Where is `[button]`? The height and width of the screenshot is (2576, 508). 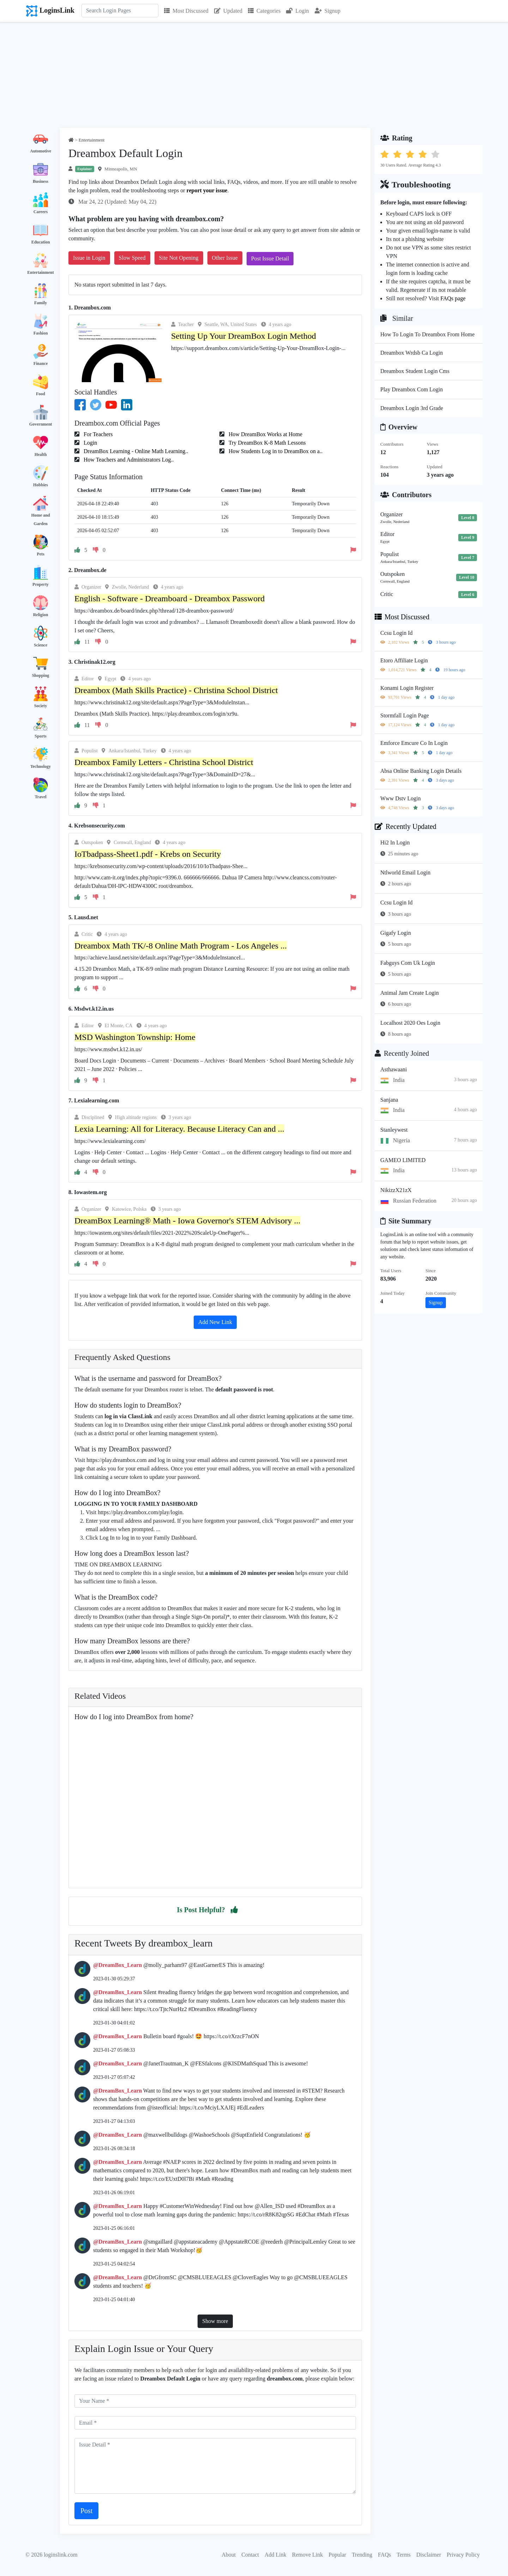 [button] is located at coordinates (234, 1909).